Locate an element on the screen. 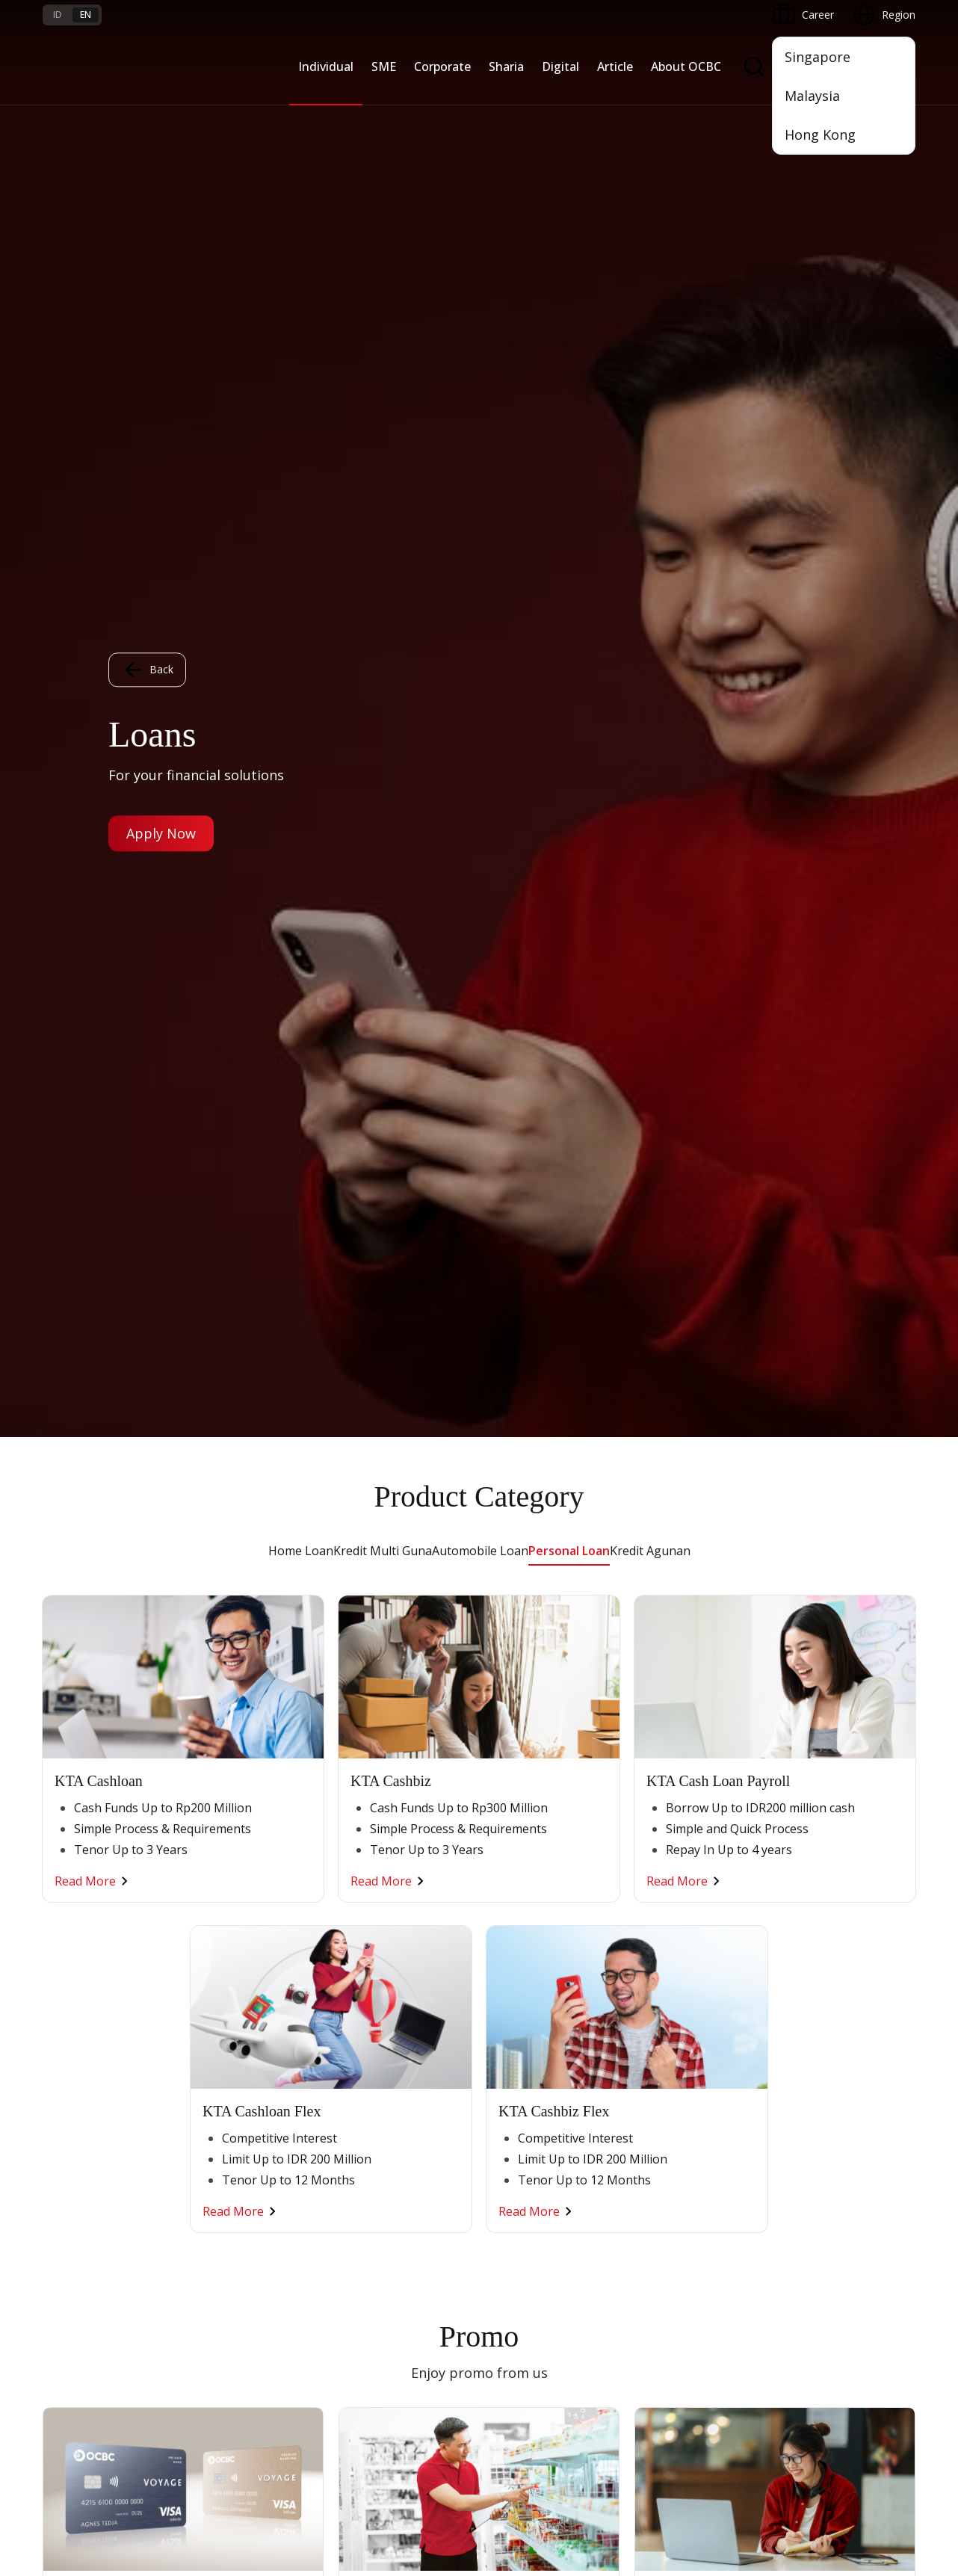 The height and width of the screenshot is (2576, 958). Services is located at coordinates (506, 1958).